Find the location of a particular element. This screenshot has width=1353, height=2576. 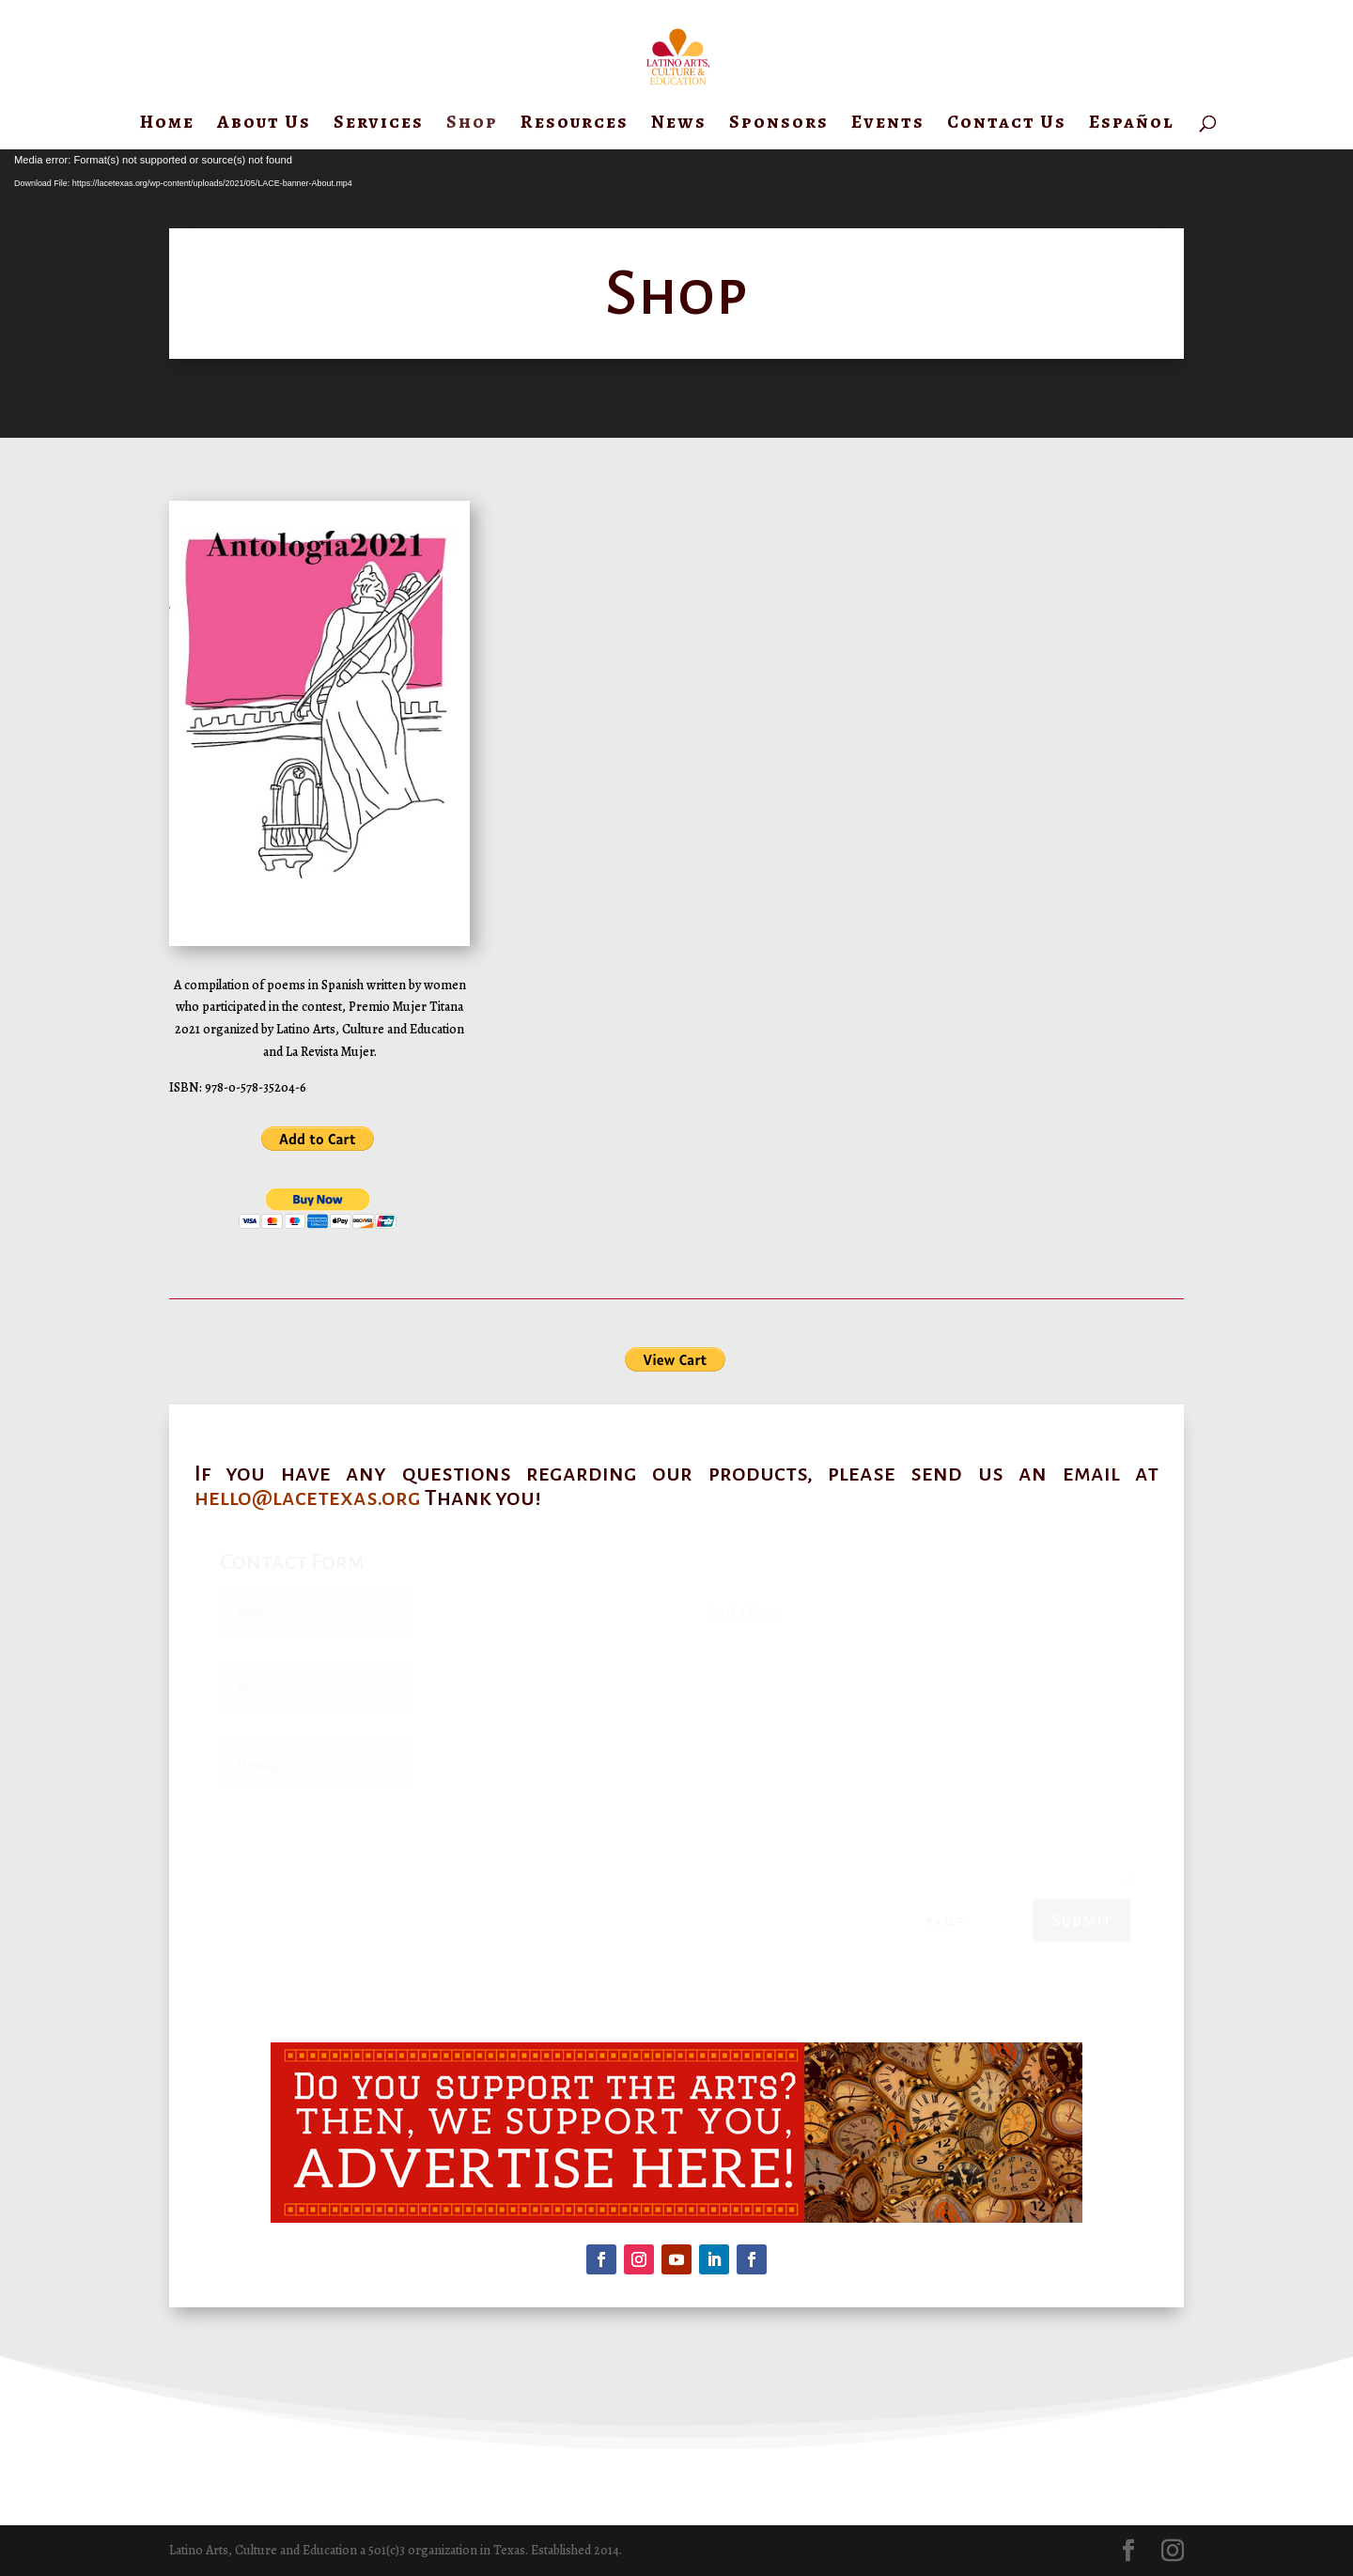

About Us is located at coordinates (264, 125).